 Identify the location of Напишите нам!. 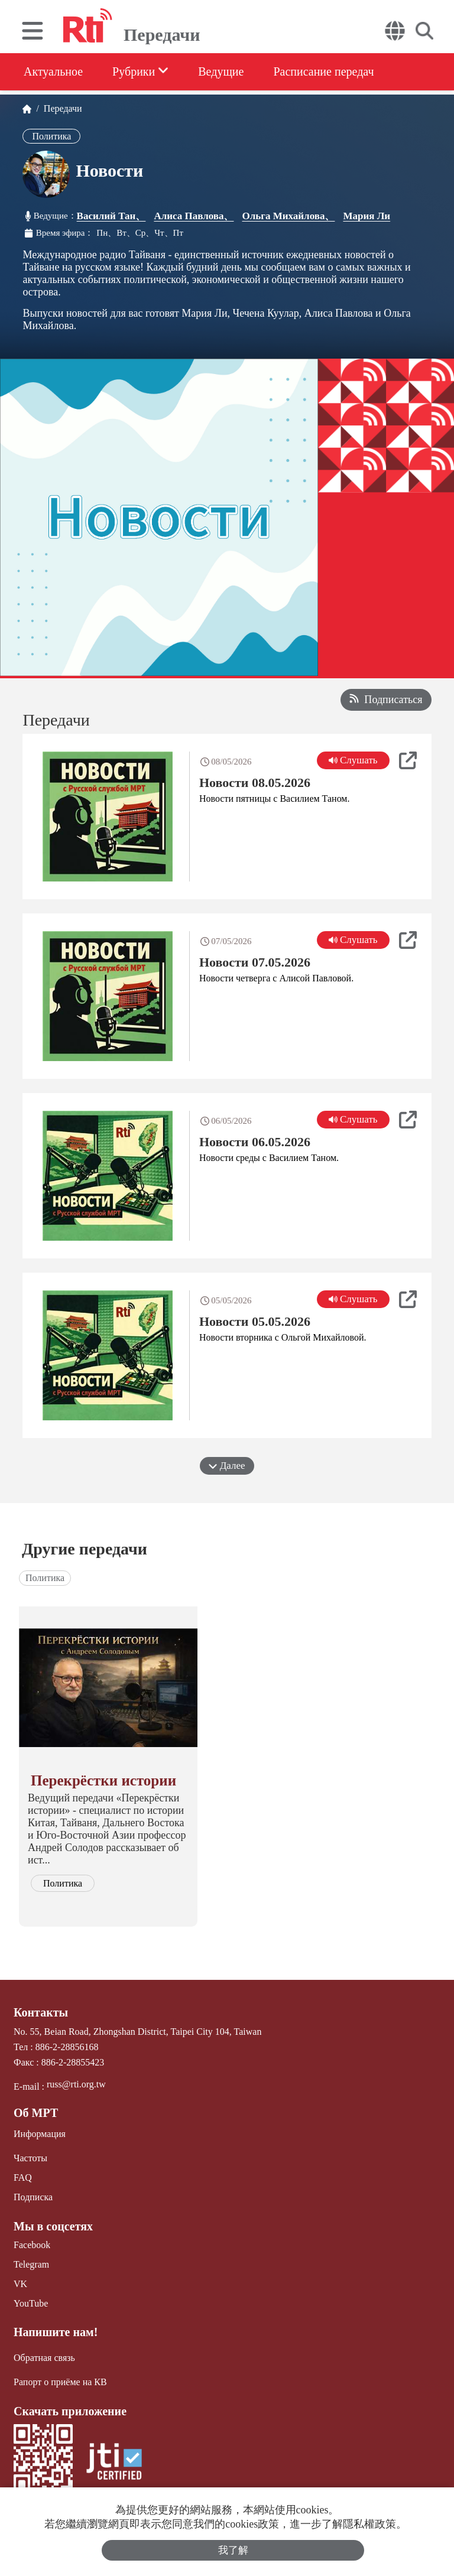
(56, 2331).